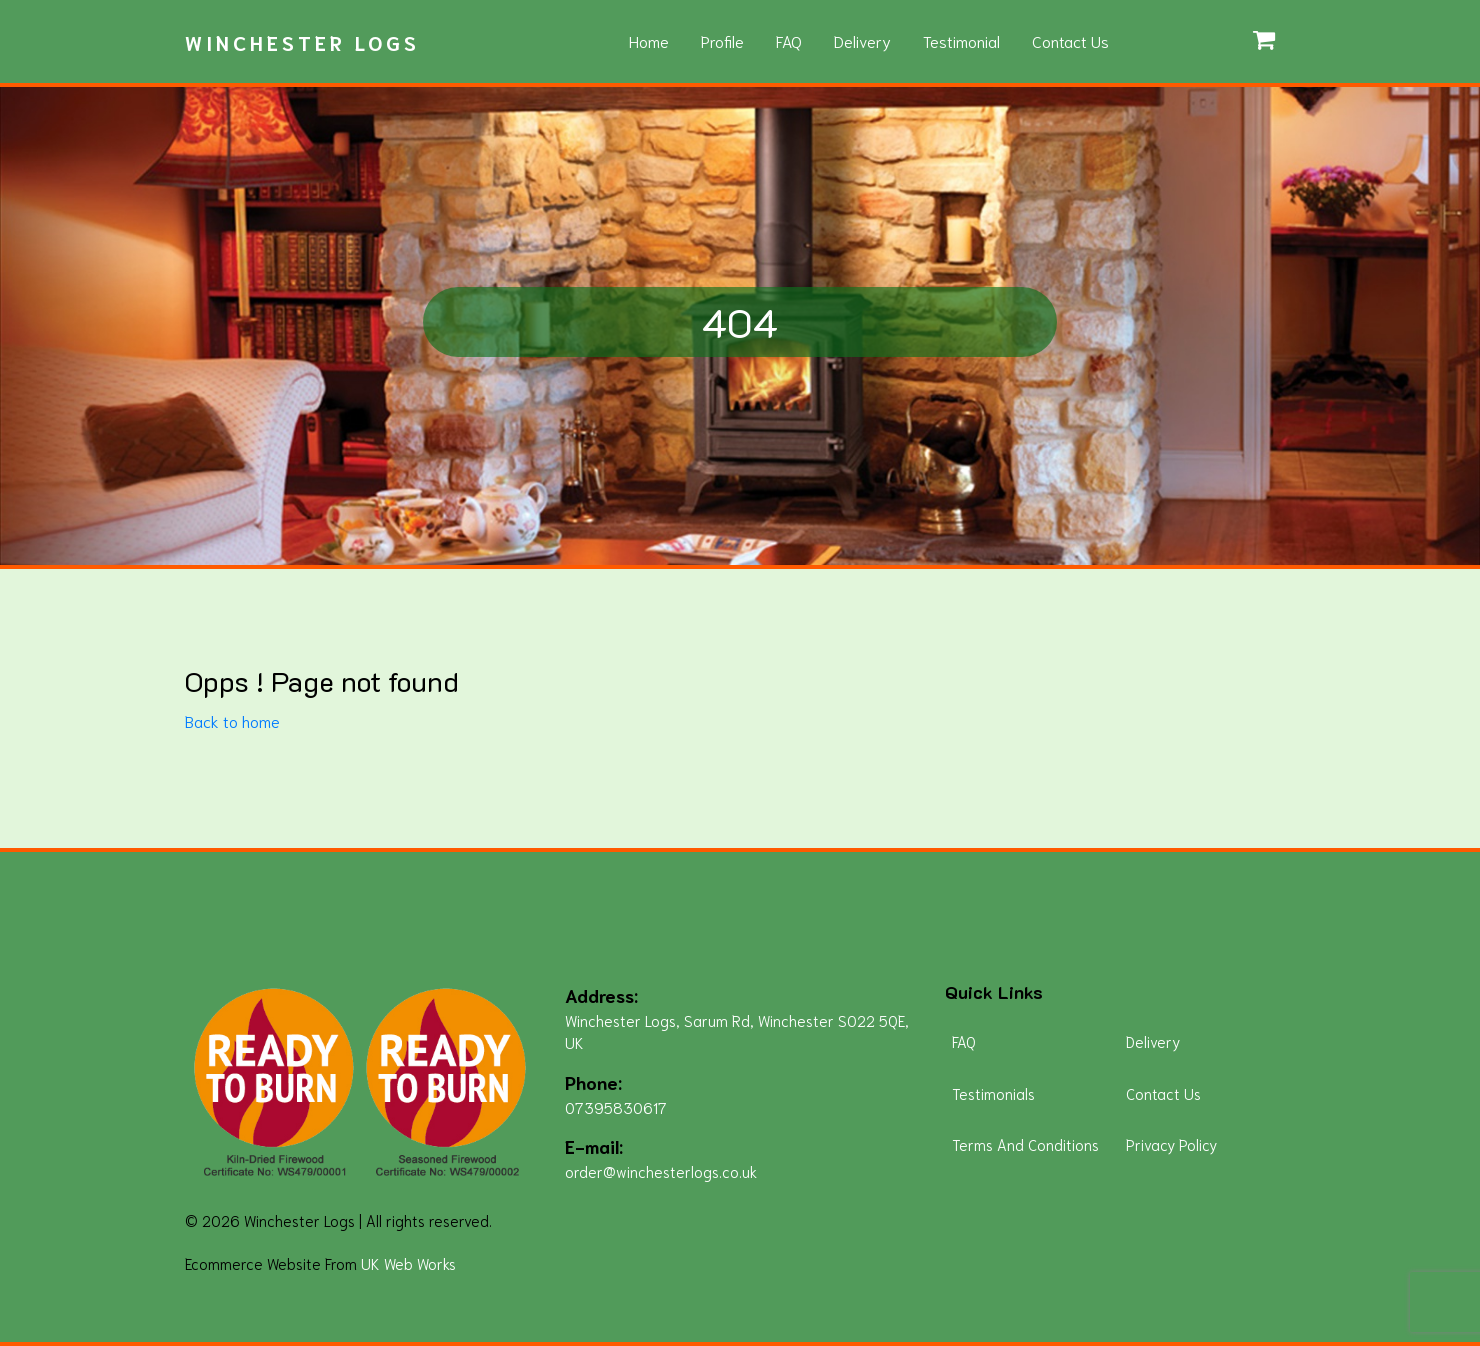  What do you see at coordinates (993, 1093) in the screenshot?
I see `Testimonials` at bounding box center [993, 1093].